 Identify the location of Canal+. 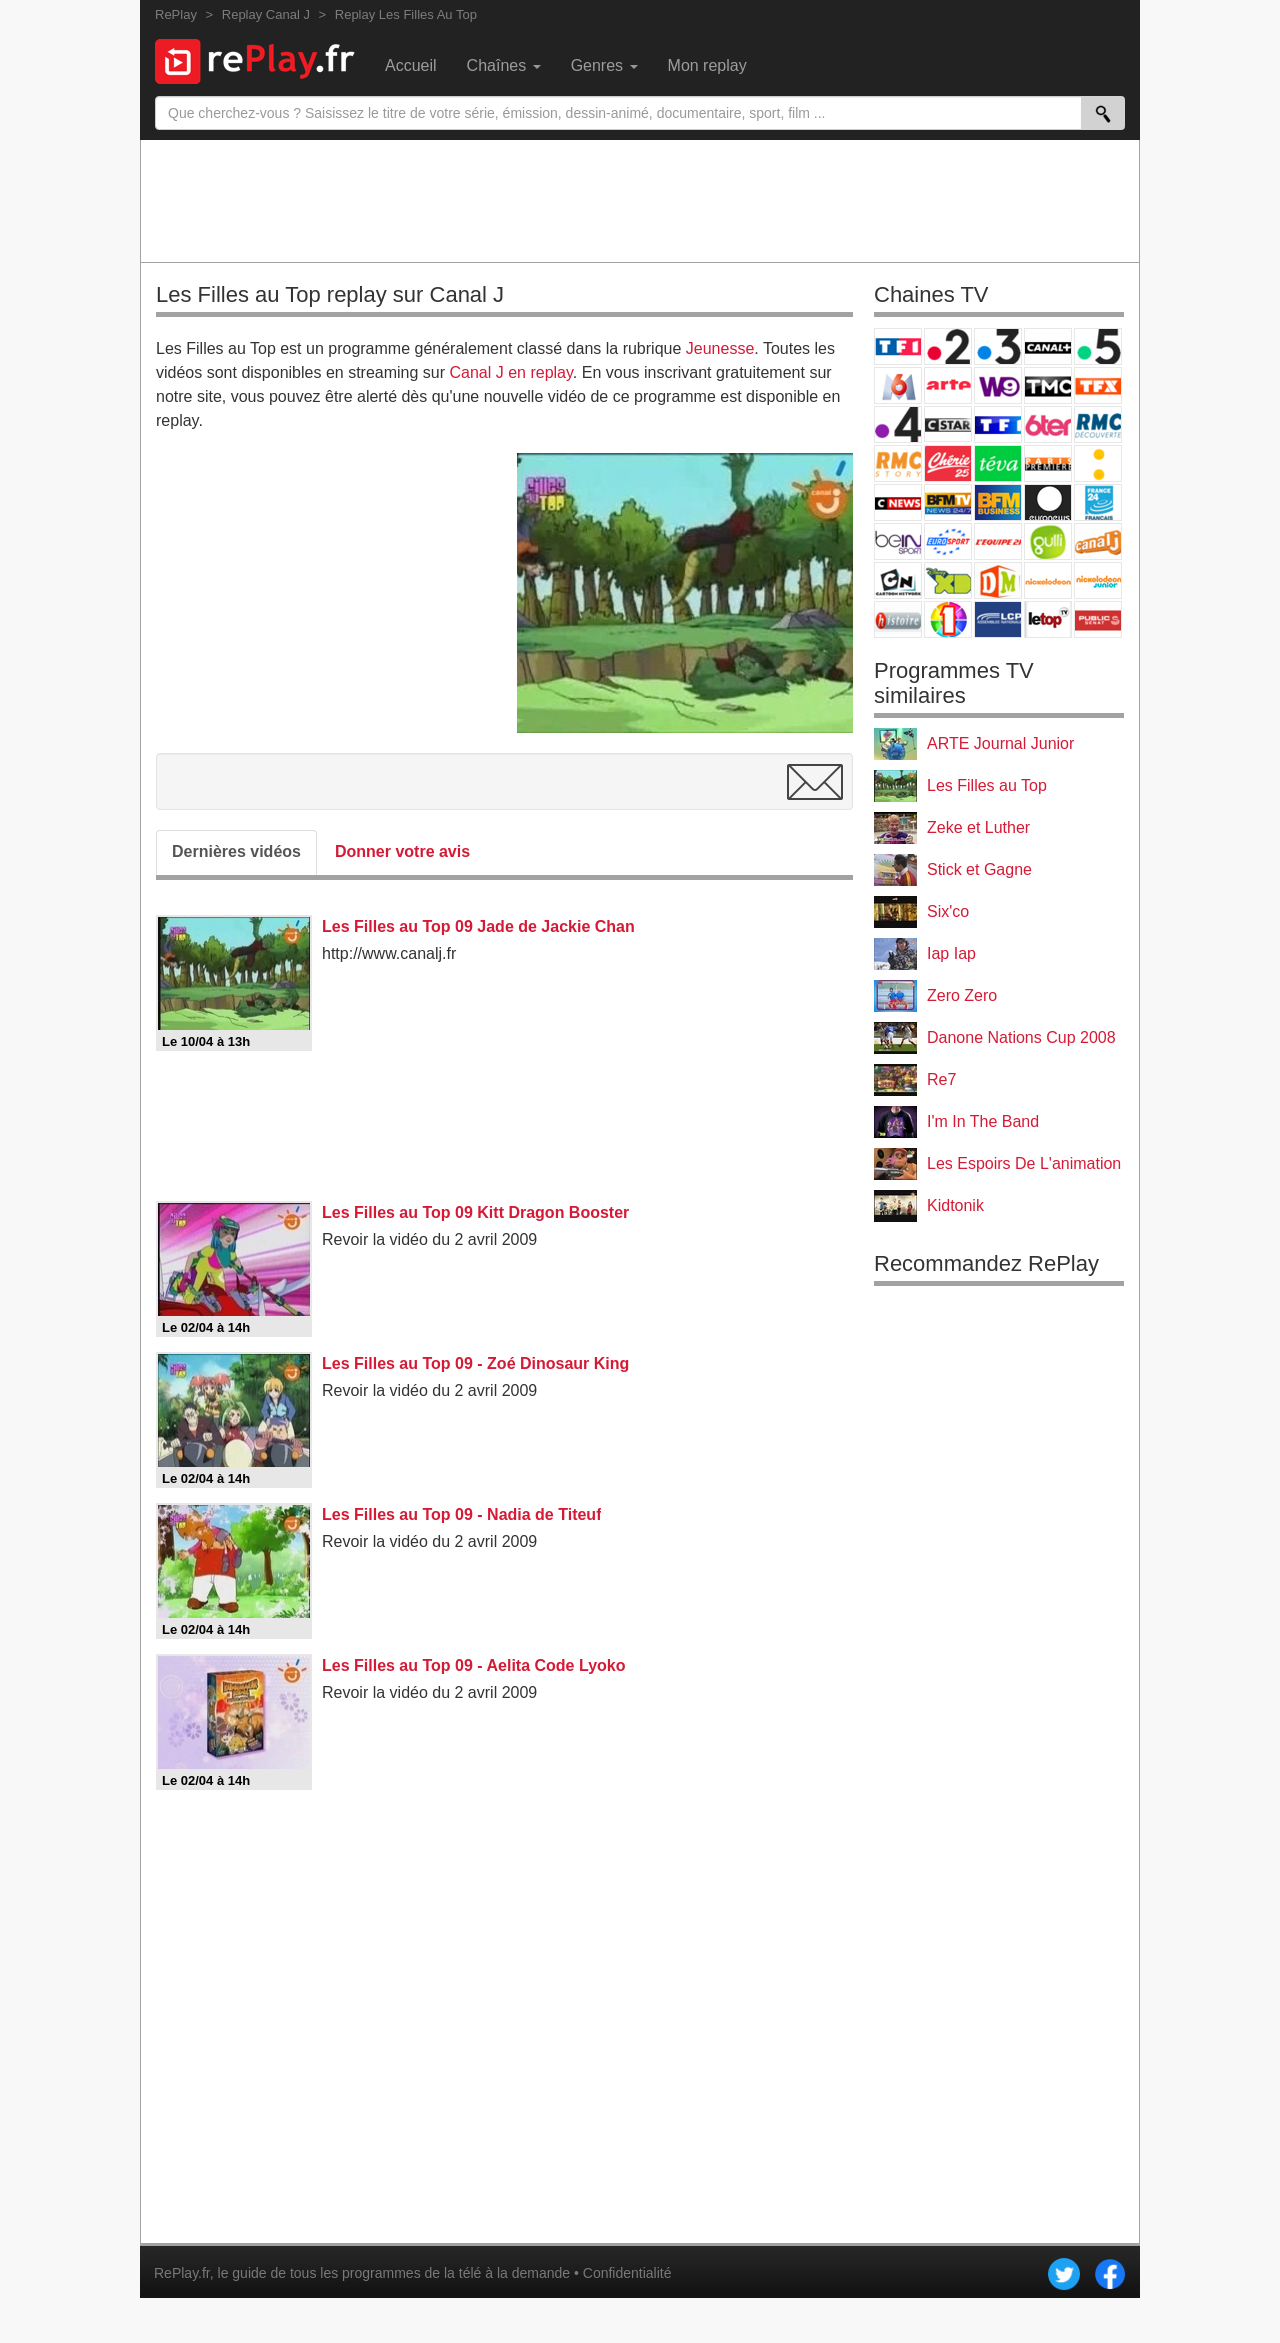
(1048, 346).